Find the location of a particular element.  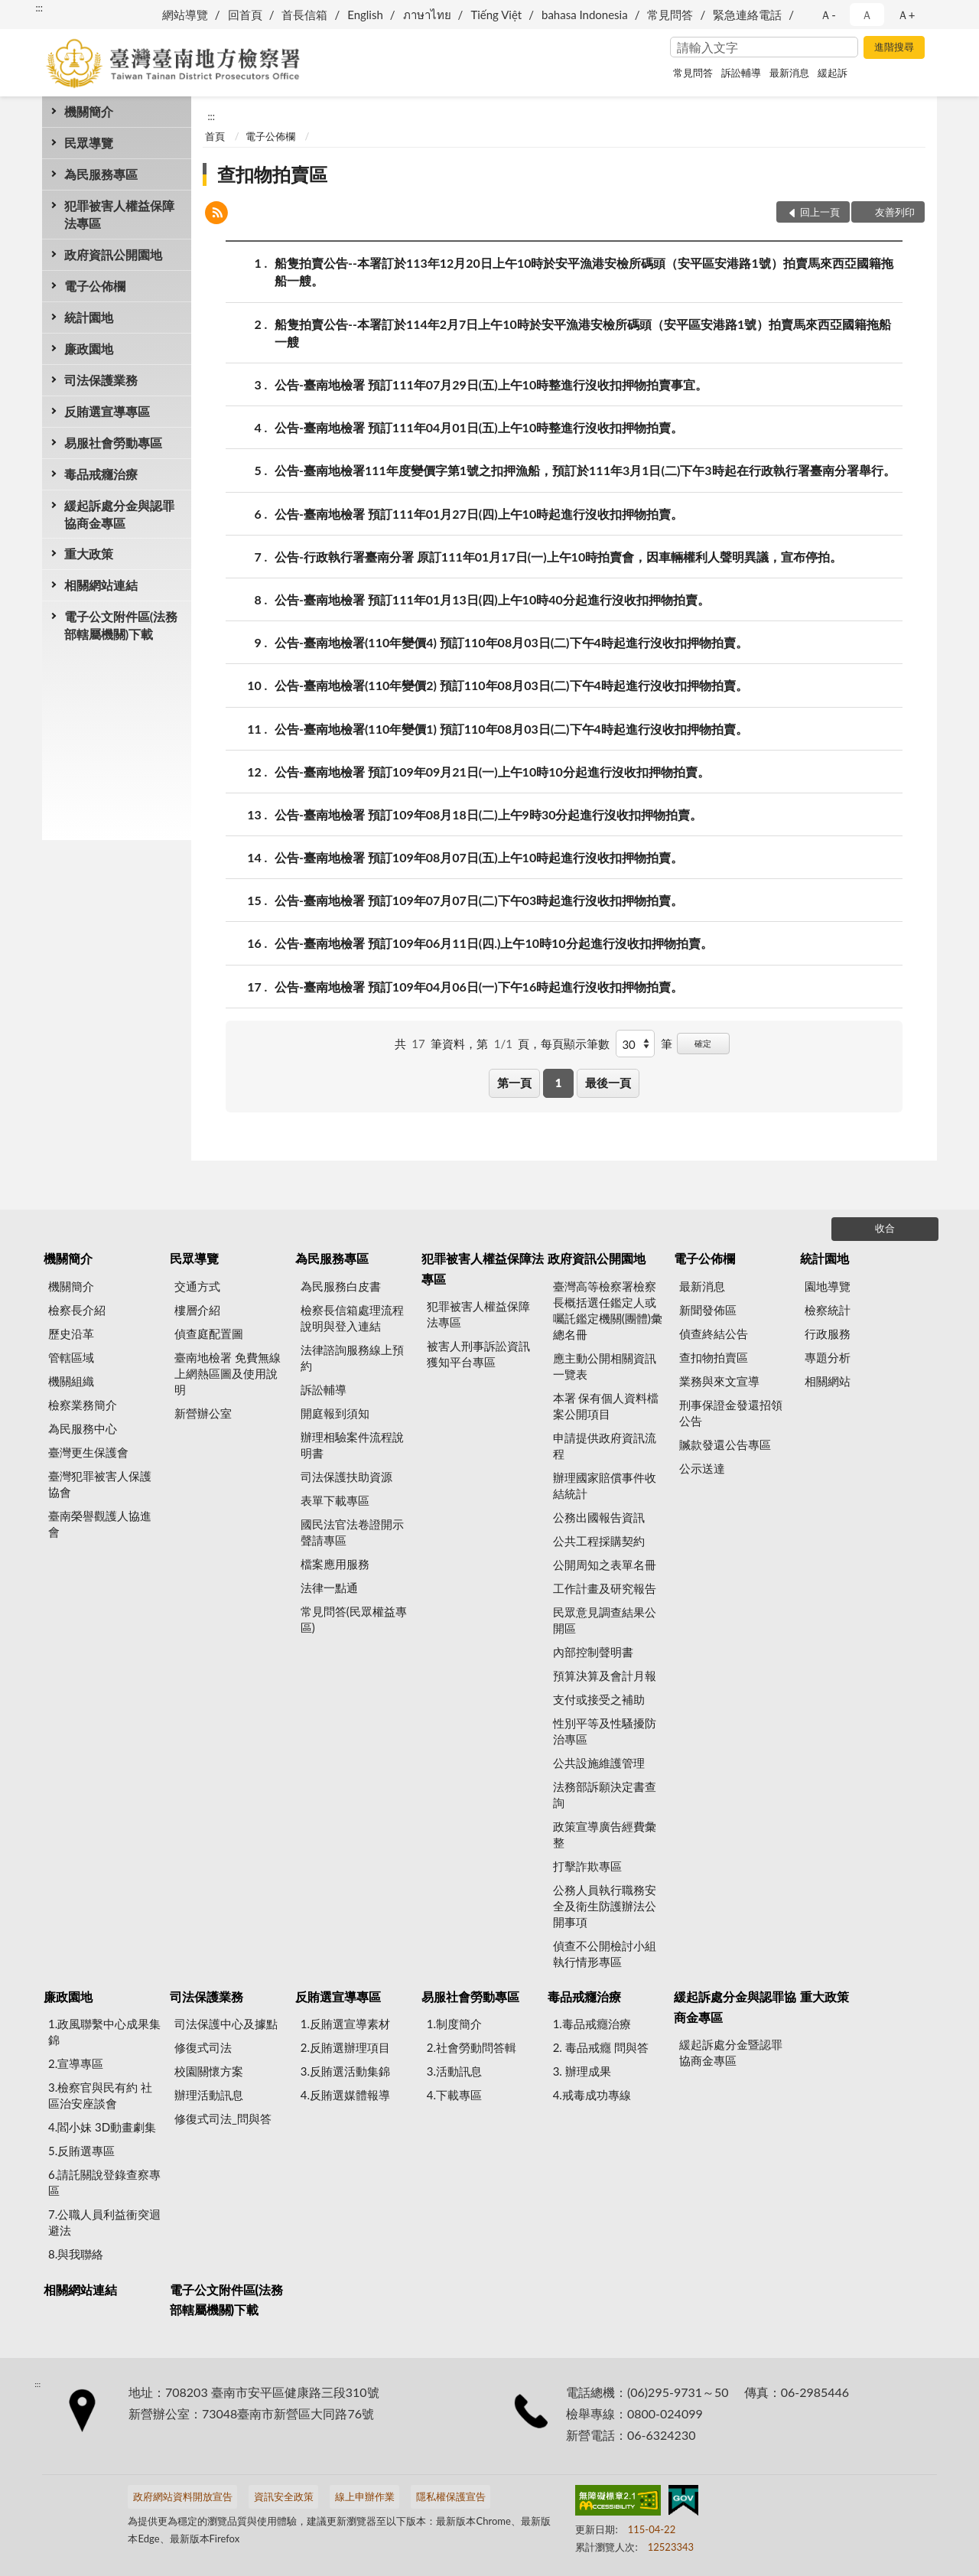

5.反賄選專區 is located at coordinates (81, 2151).